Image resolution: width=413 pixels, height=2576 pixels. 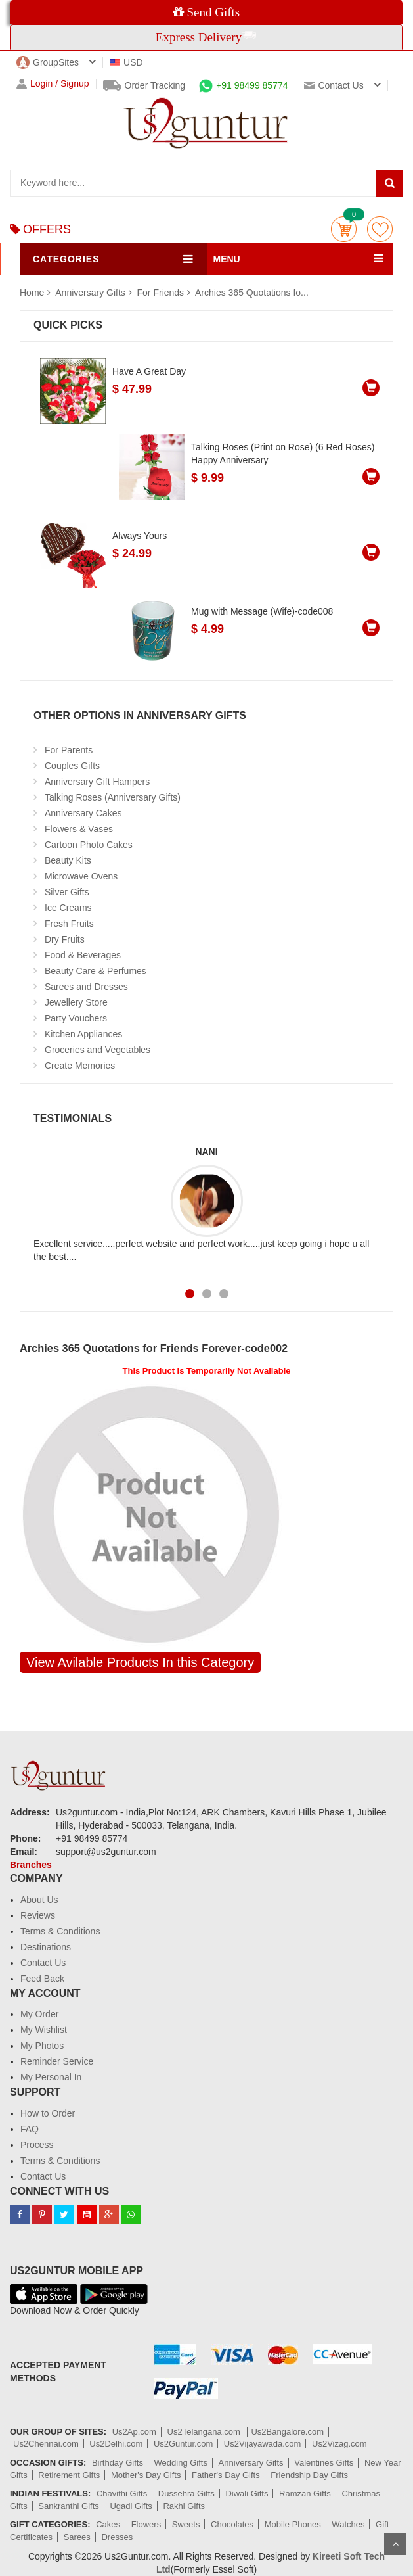 I want to click on Friendship Day Gifts, so click(x=309, y=2475).